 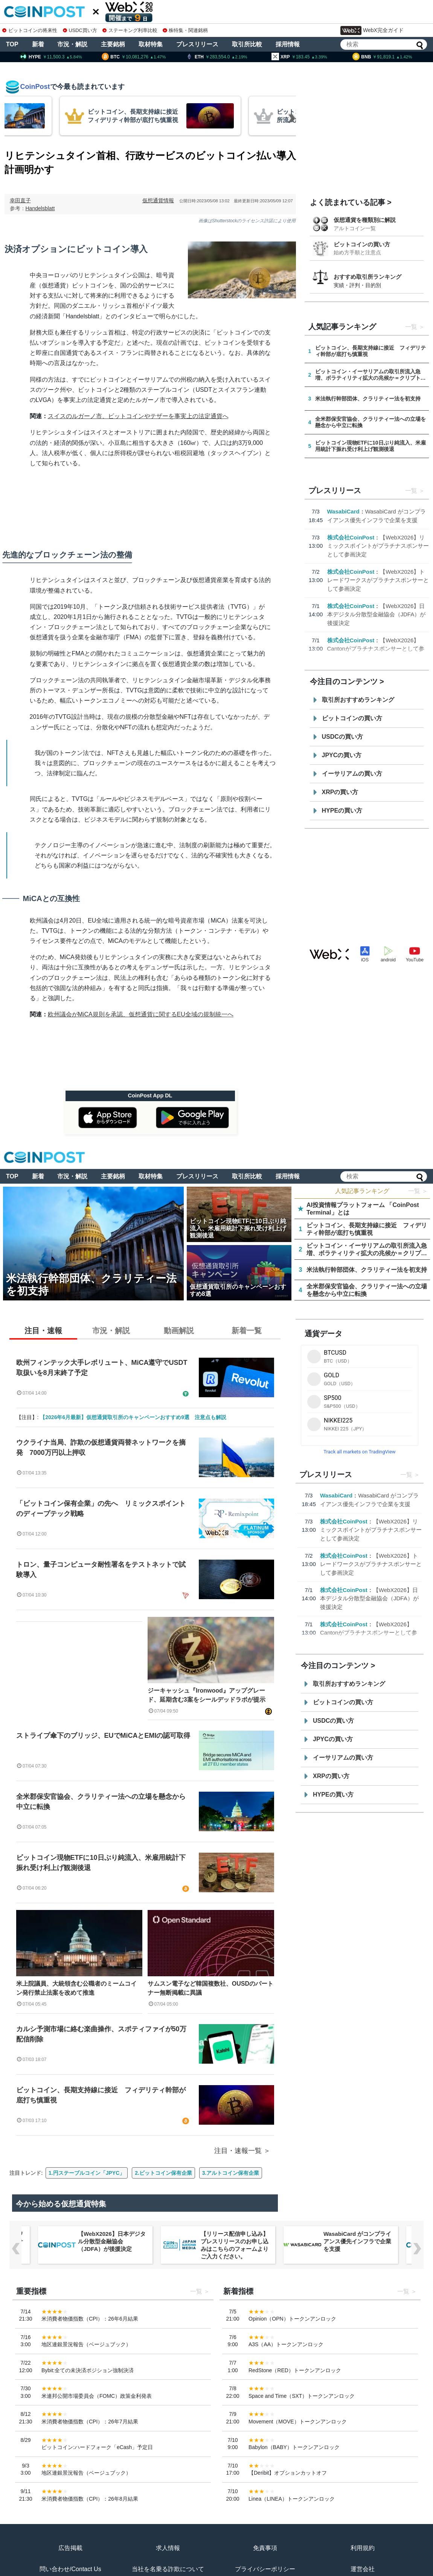 What do you see at coordinates (87, 2173) in the screenshot?
I see `1.円ステーブルコイン「JPYC」` at bounding box center [87, 2173].